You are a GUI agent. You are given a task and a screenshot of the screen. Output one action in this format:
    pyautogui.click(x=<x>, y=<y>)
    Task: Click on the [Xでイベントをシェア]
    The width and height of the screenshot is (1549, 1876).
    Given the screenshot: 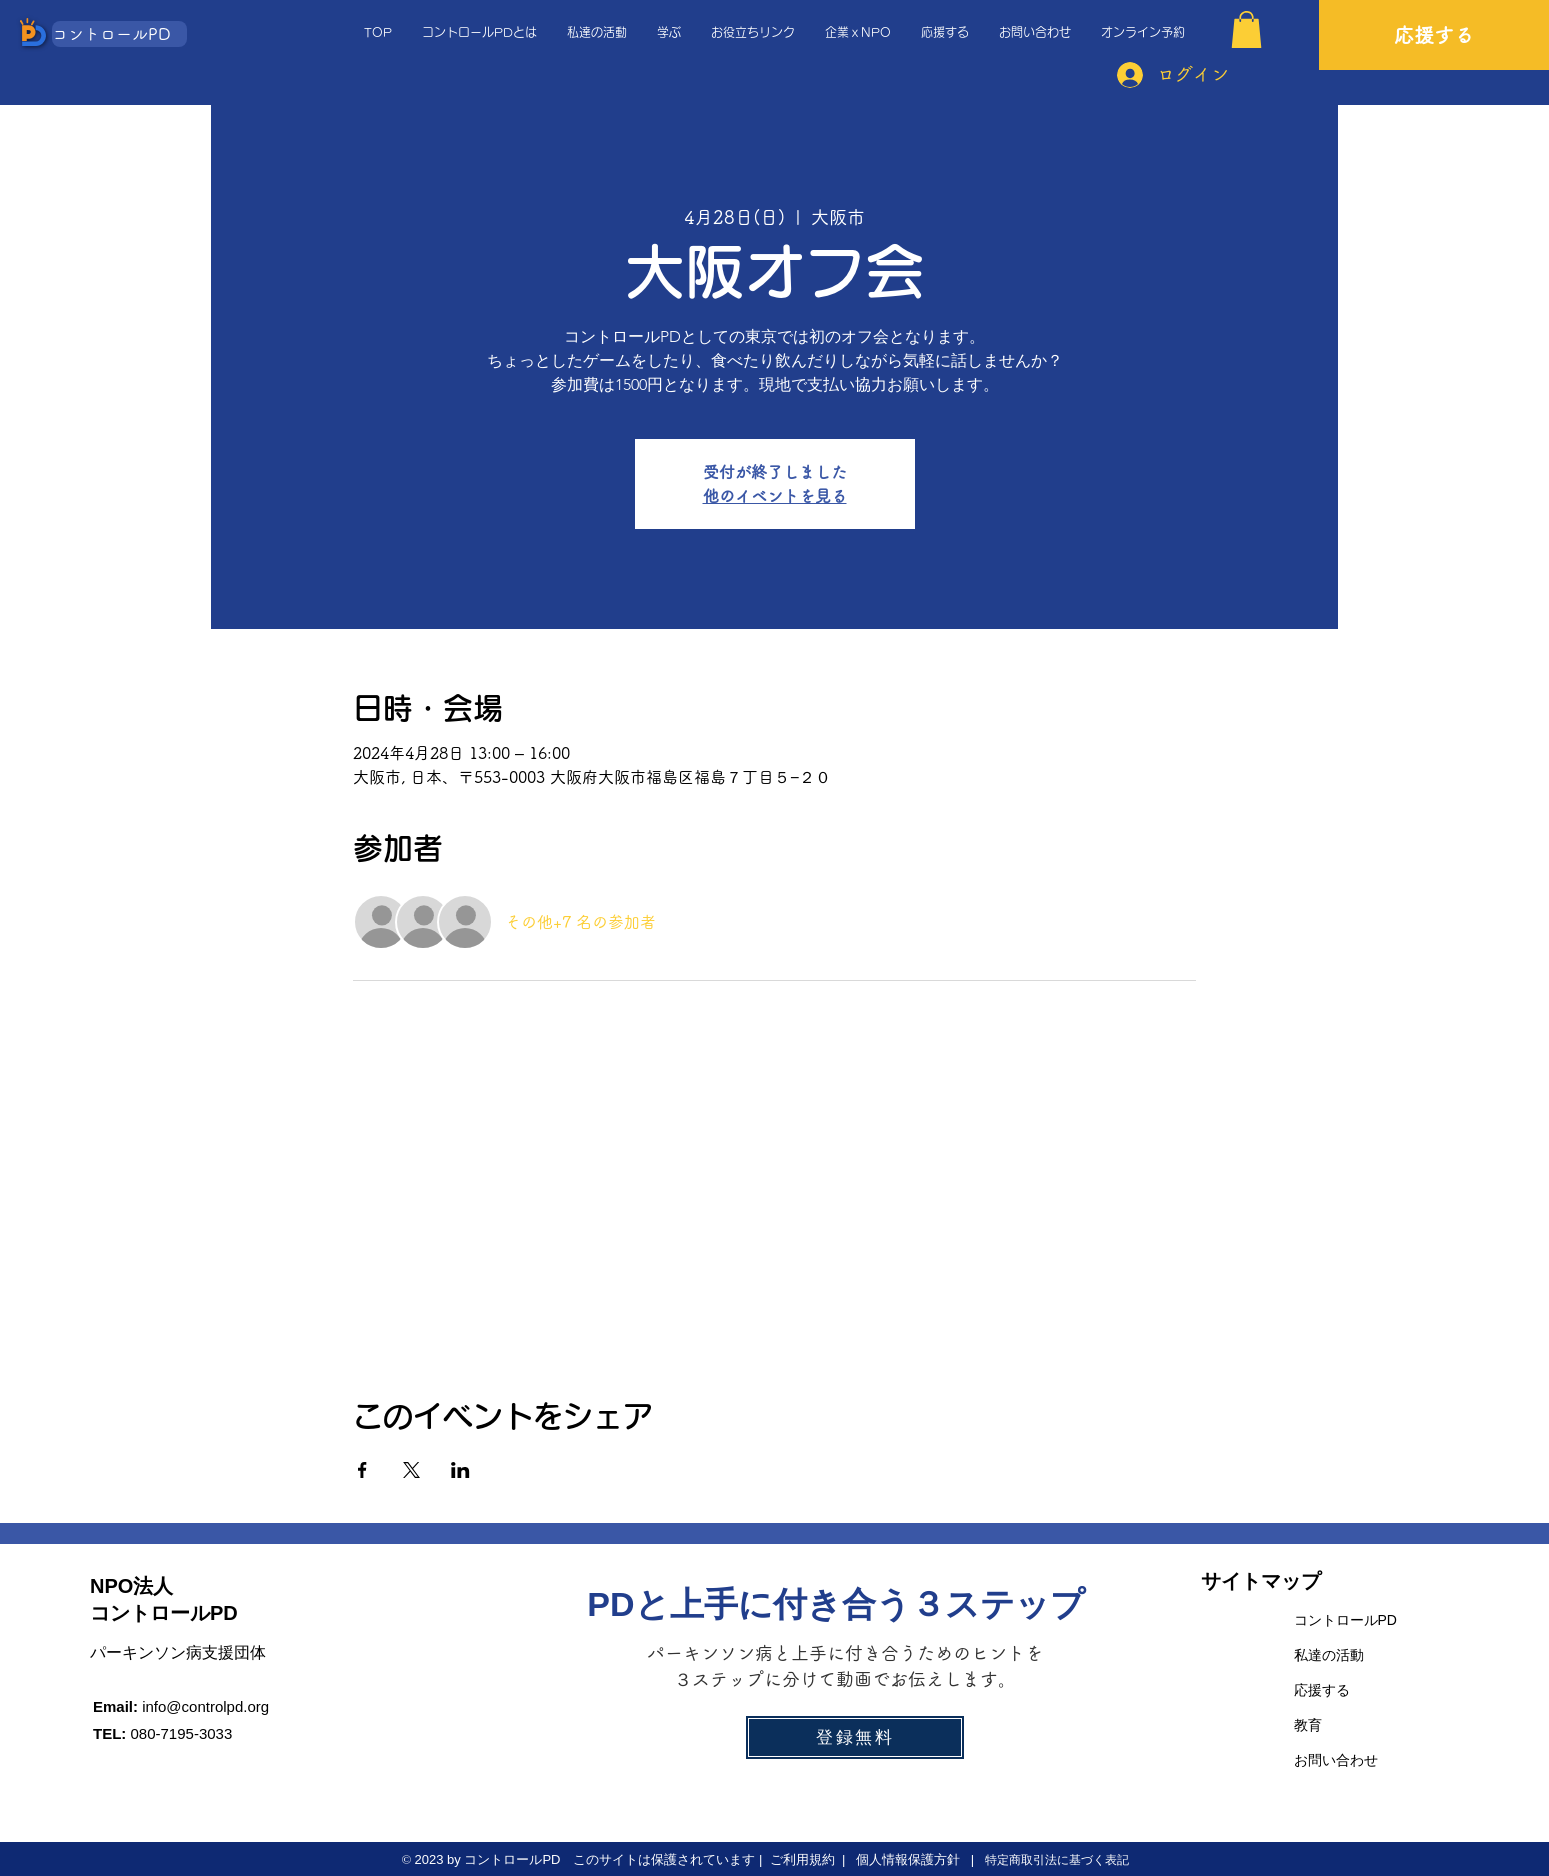 What is the action you would take?
    pyautogui.click(x=411, y=1470)
    